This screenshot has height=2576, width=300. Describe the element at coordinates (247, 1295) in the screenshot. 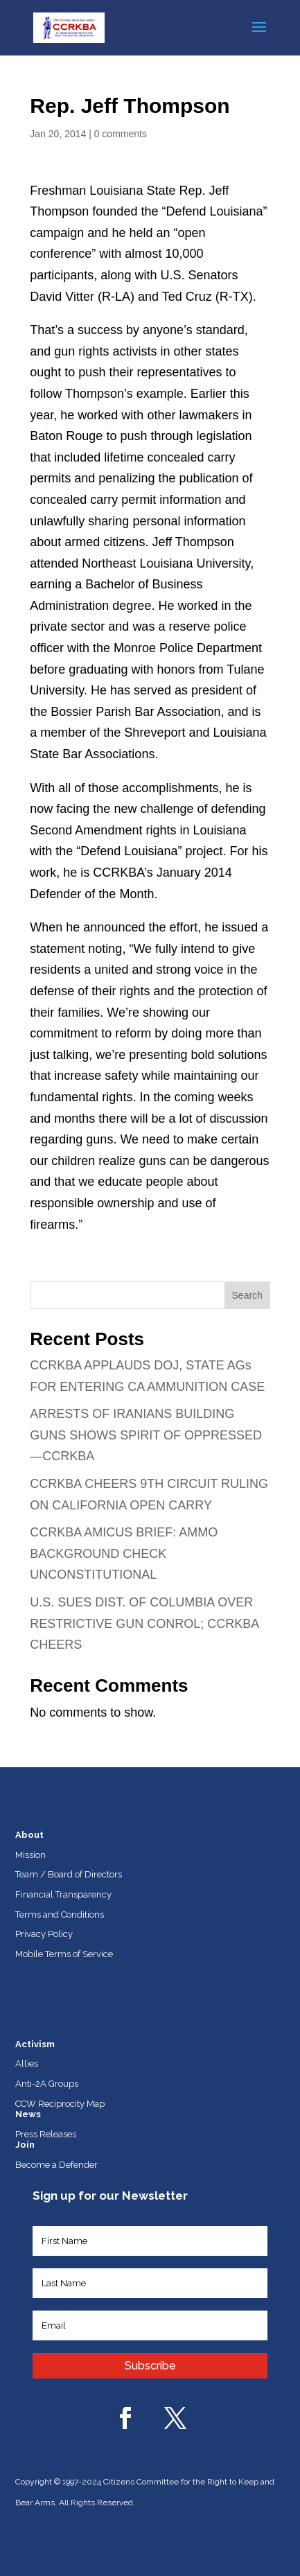

I see `Search` at that location.